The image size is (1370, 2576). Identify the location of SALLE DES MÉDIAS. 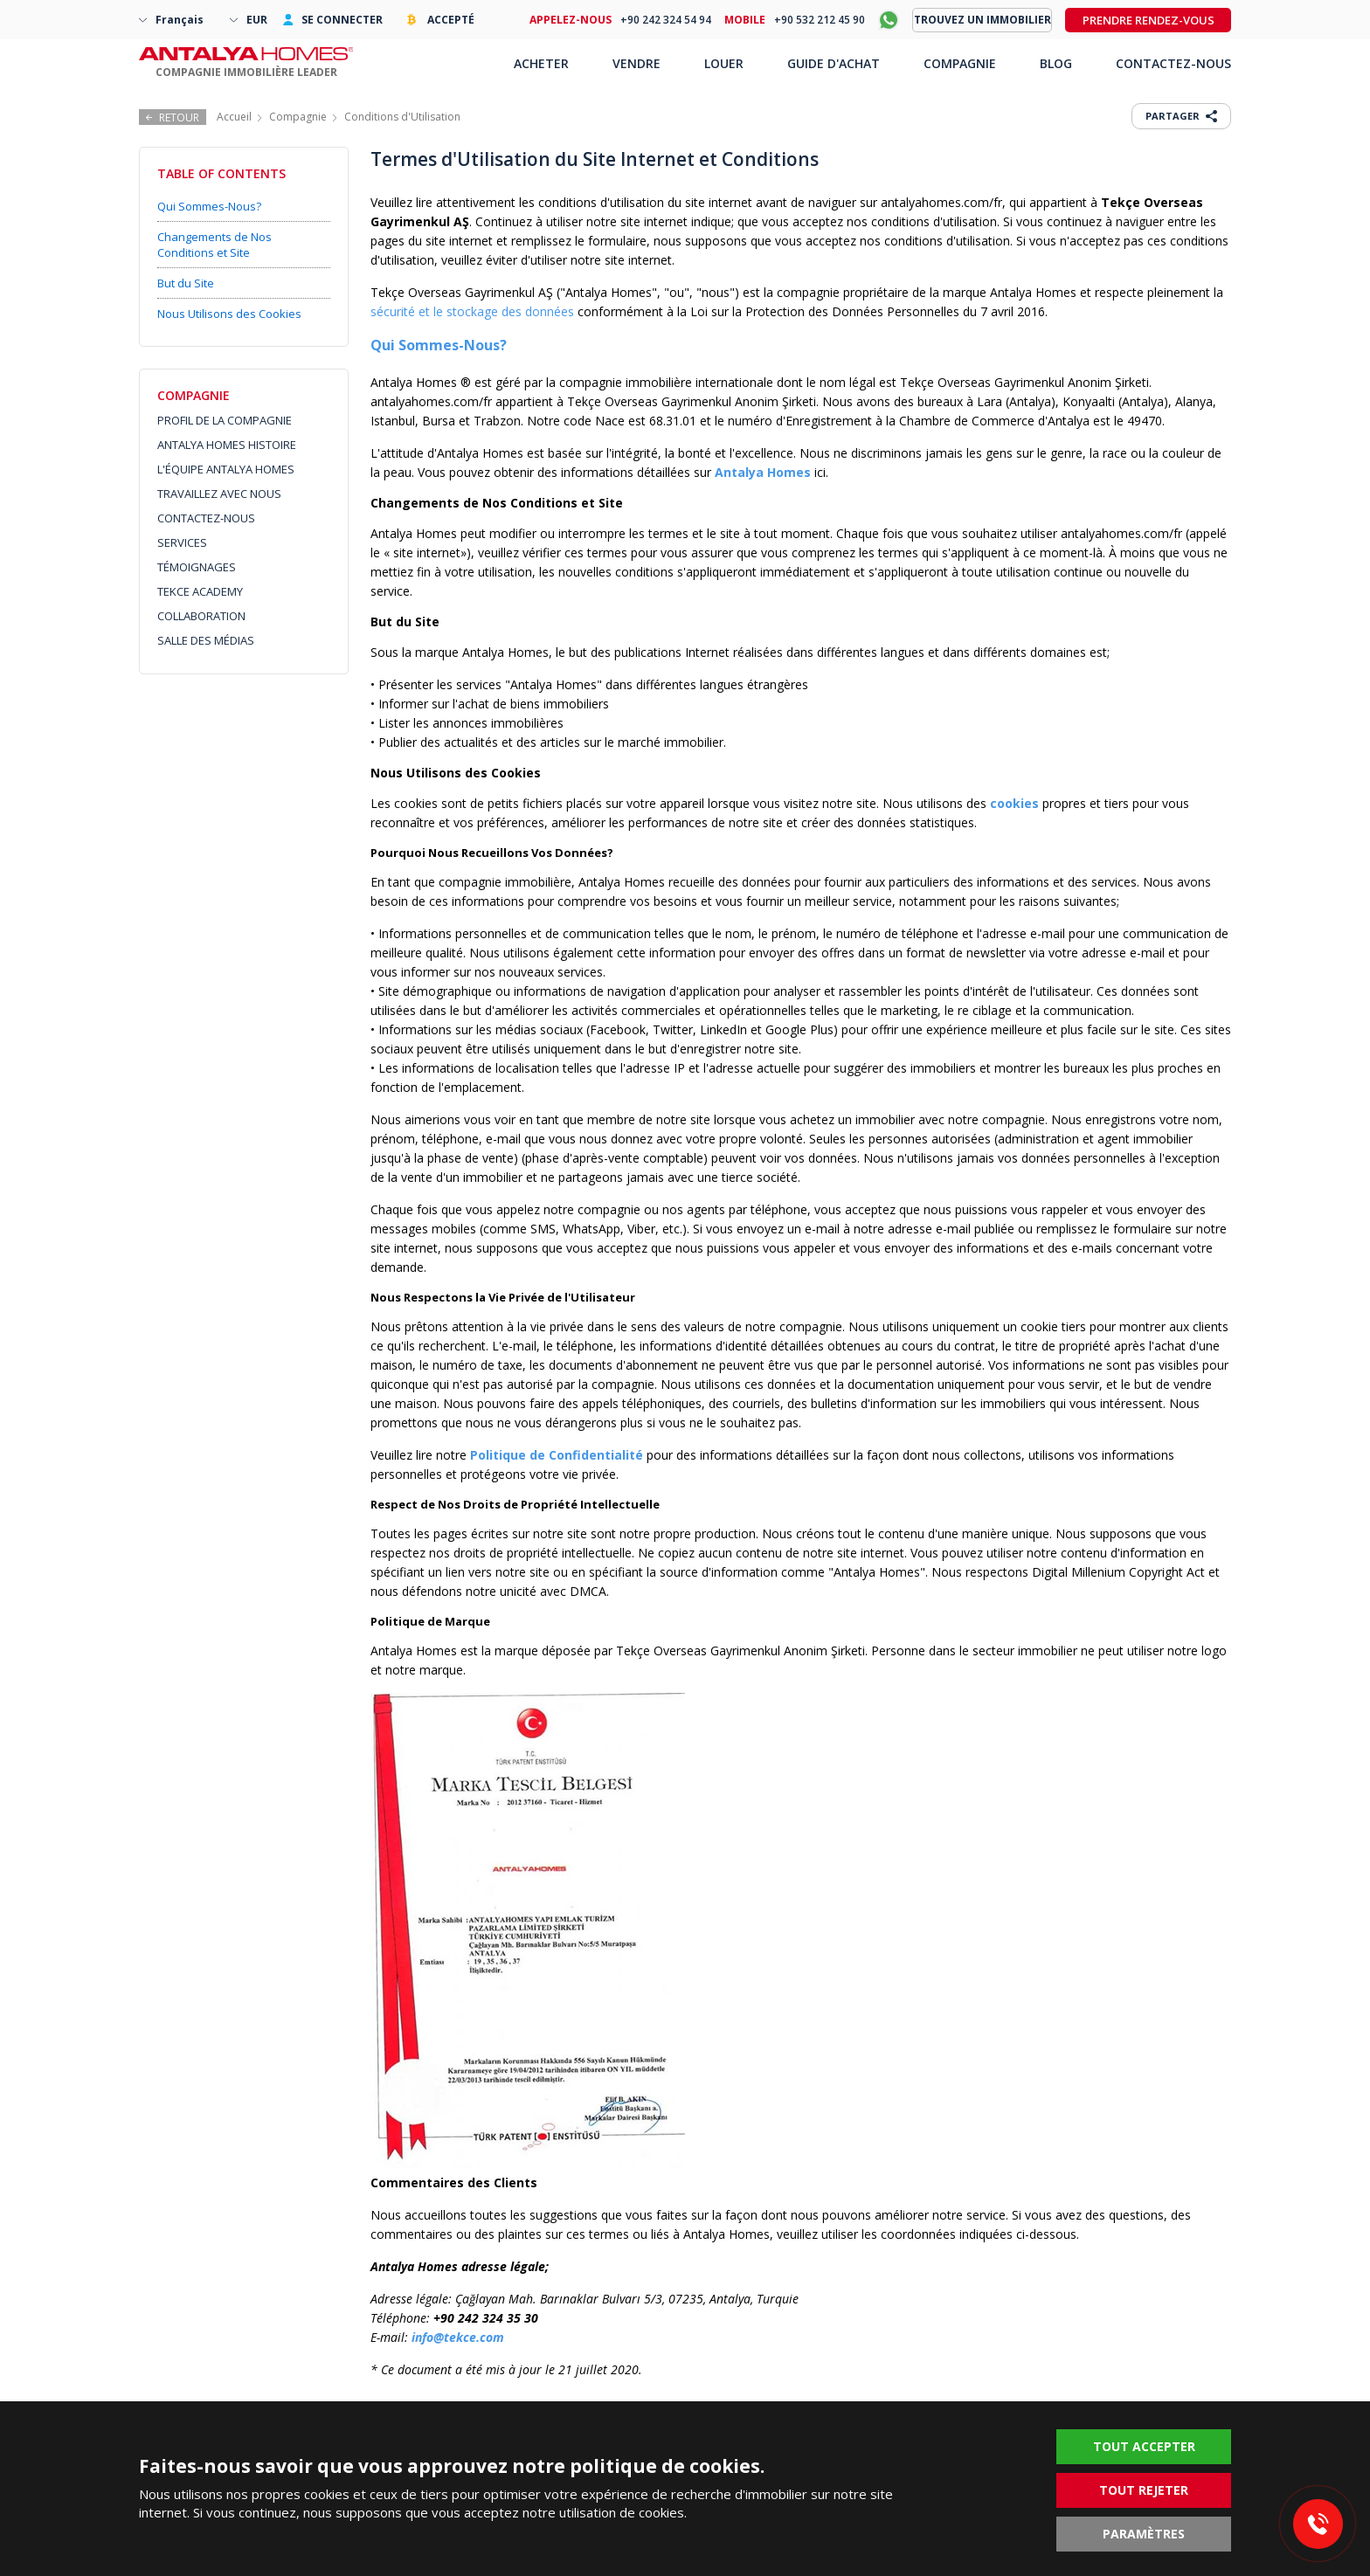
(205, 640).